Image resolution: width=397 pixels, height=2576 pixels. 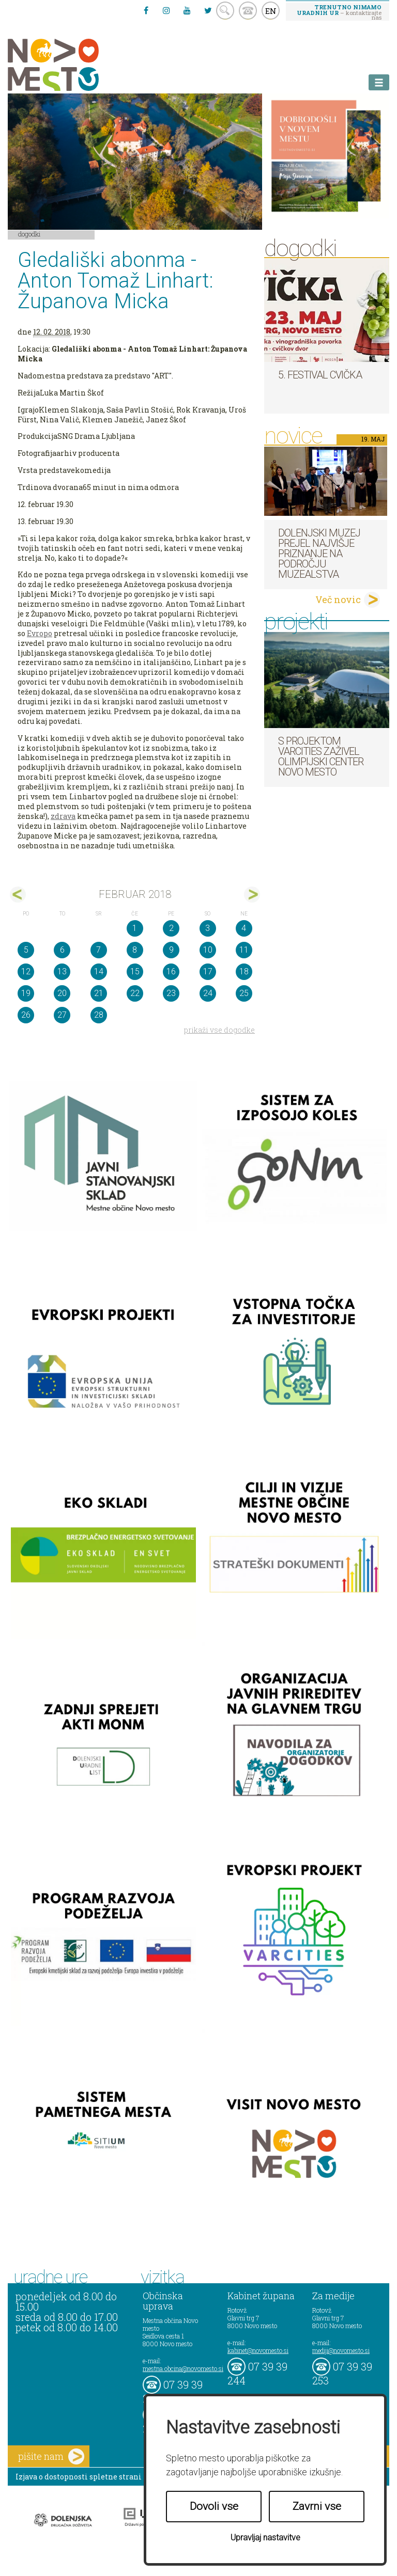 What do you see at coordinates (320, 375) in the screenshot?
I see `5. Festival cvička` at bounding box center [320, 375].